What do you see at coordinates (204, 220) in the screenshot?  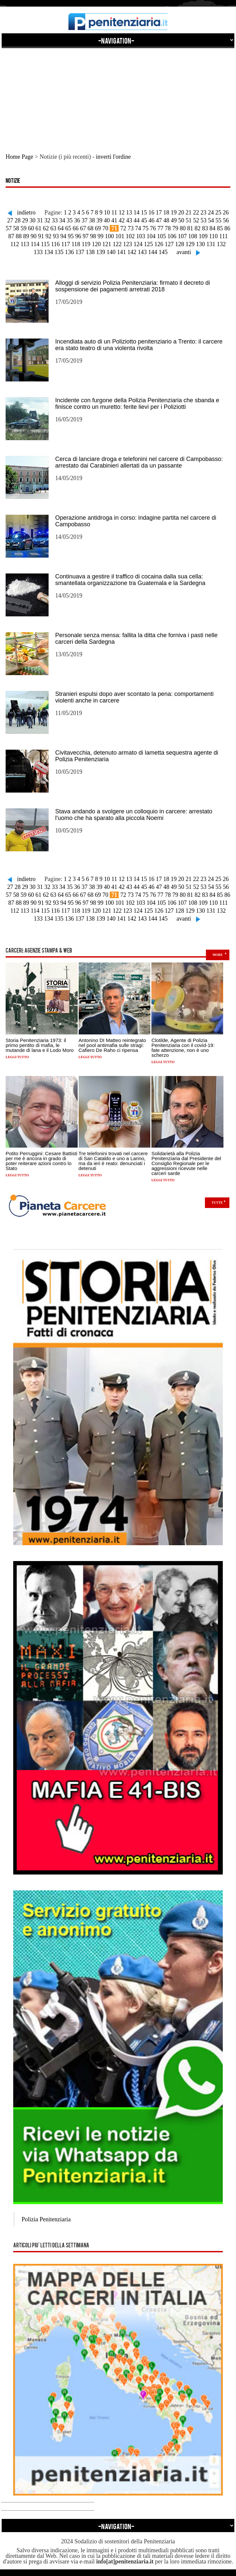 I see `53` at bounding box center [204, 220].